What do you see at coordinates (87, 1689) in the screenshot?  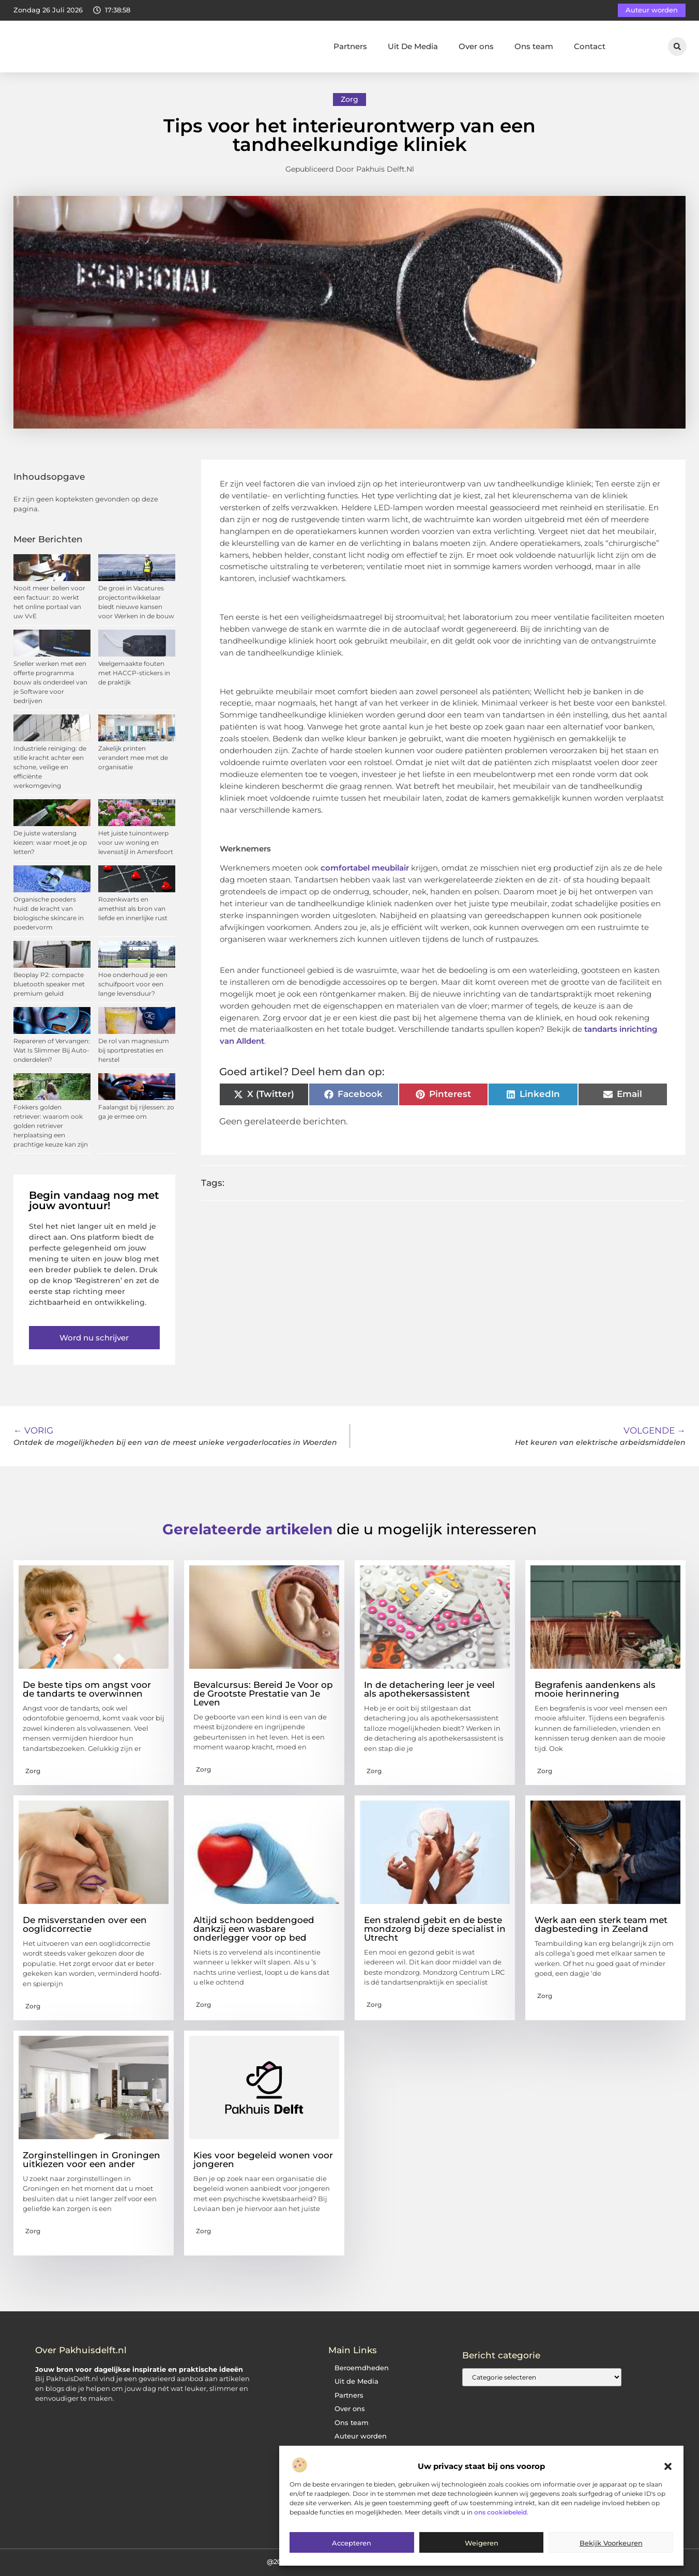 I see `De beste tips om angst voor de tandarts te overwinnen` at bounding box center [87, 1689].